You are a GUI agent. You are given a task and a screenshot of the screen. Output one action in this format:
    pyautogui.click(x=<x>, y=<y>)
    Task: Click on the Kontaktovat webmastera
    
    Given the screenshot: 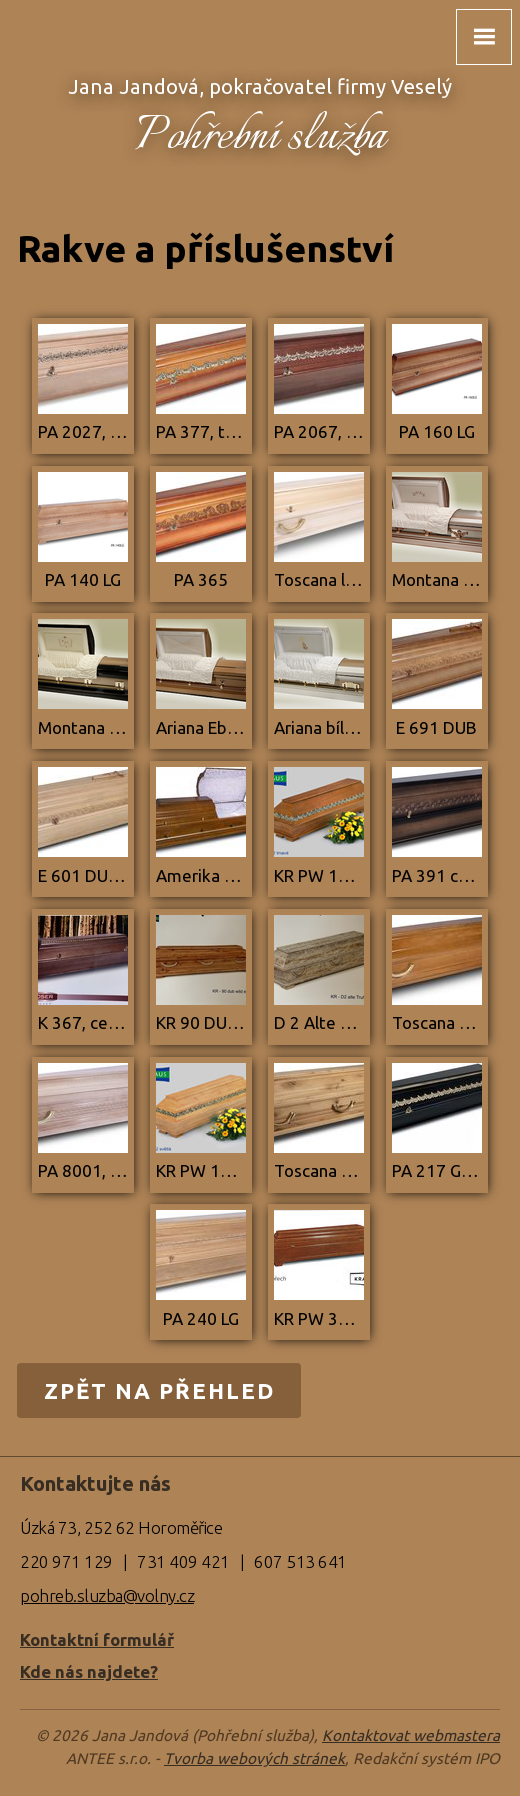 What is the action you would take?
    pyautogui.click(x=411, y=1735)
    